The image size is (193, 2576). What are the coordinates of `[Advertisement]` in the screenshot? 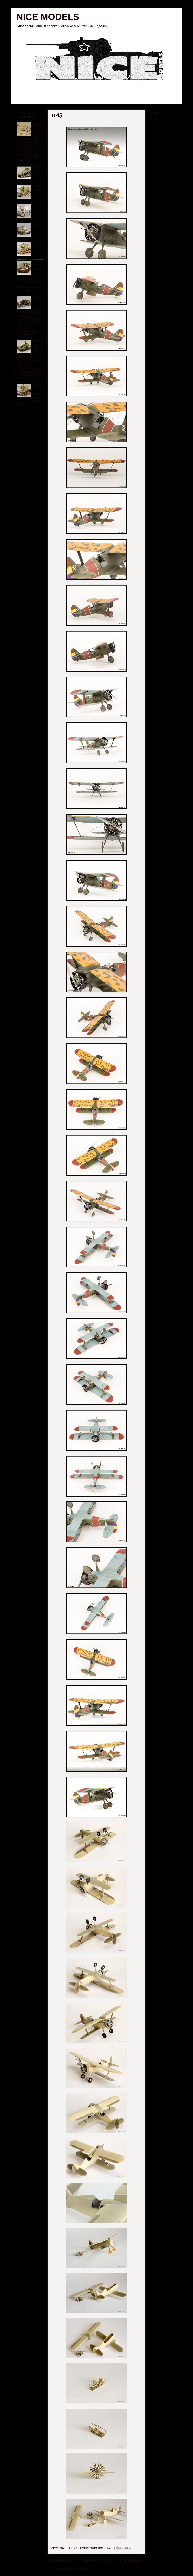 It's located at (32, 469).